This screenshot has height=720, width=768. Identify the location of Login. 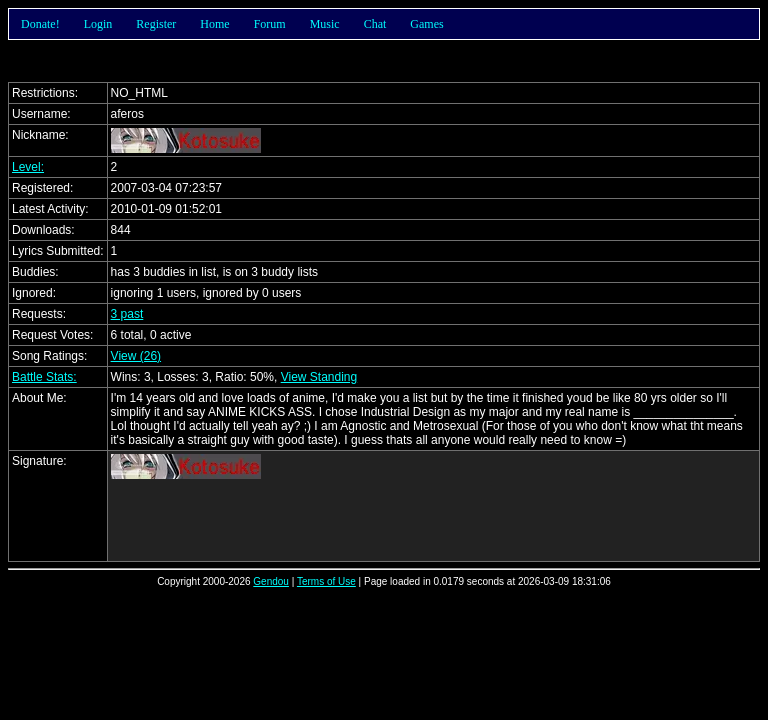
(98, 24).